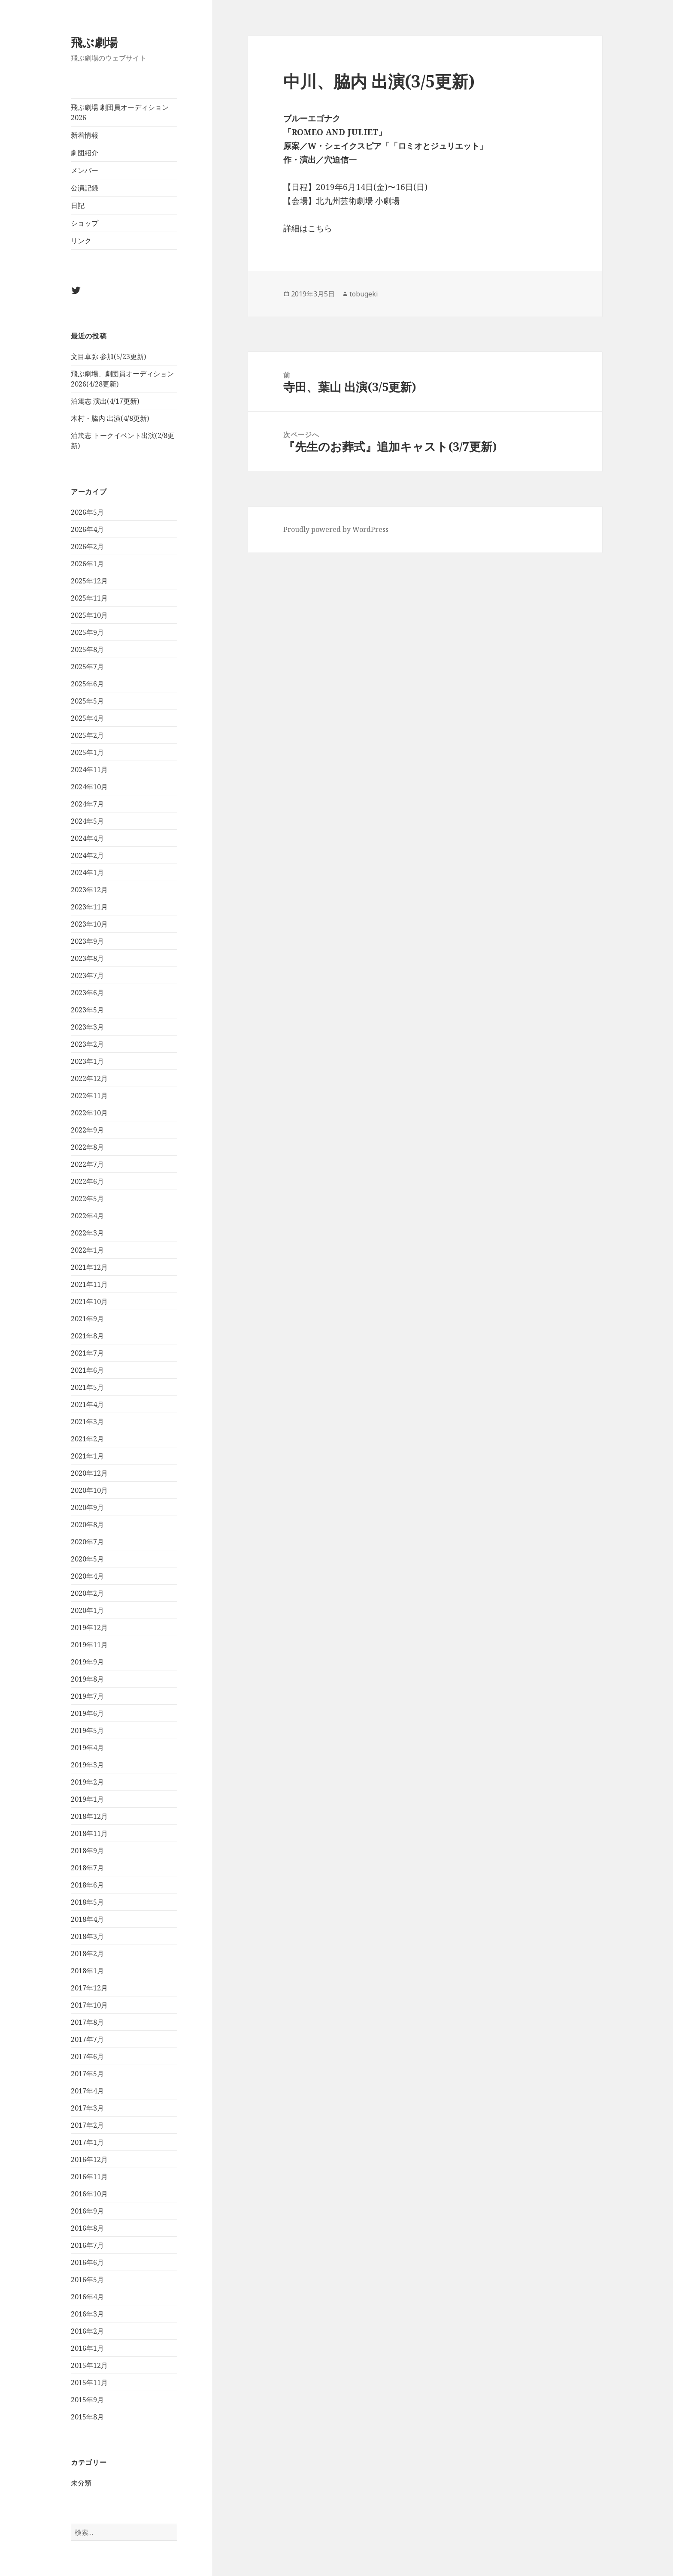 Image resolution: width=673 pixels, height=2576 pixels. Describe the element at coordinates (87, 1559) in the screenshot. I see `2020年5月` at that location.